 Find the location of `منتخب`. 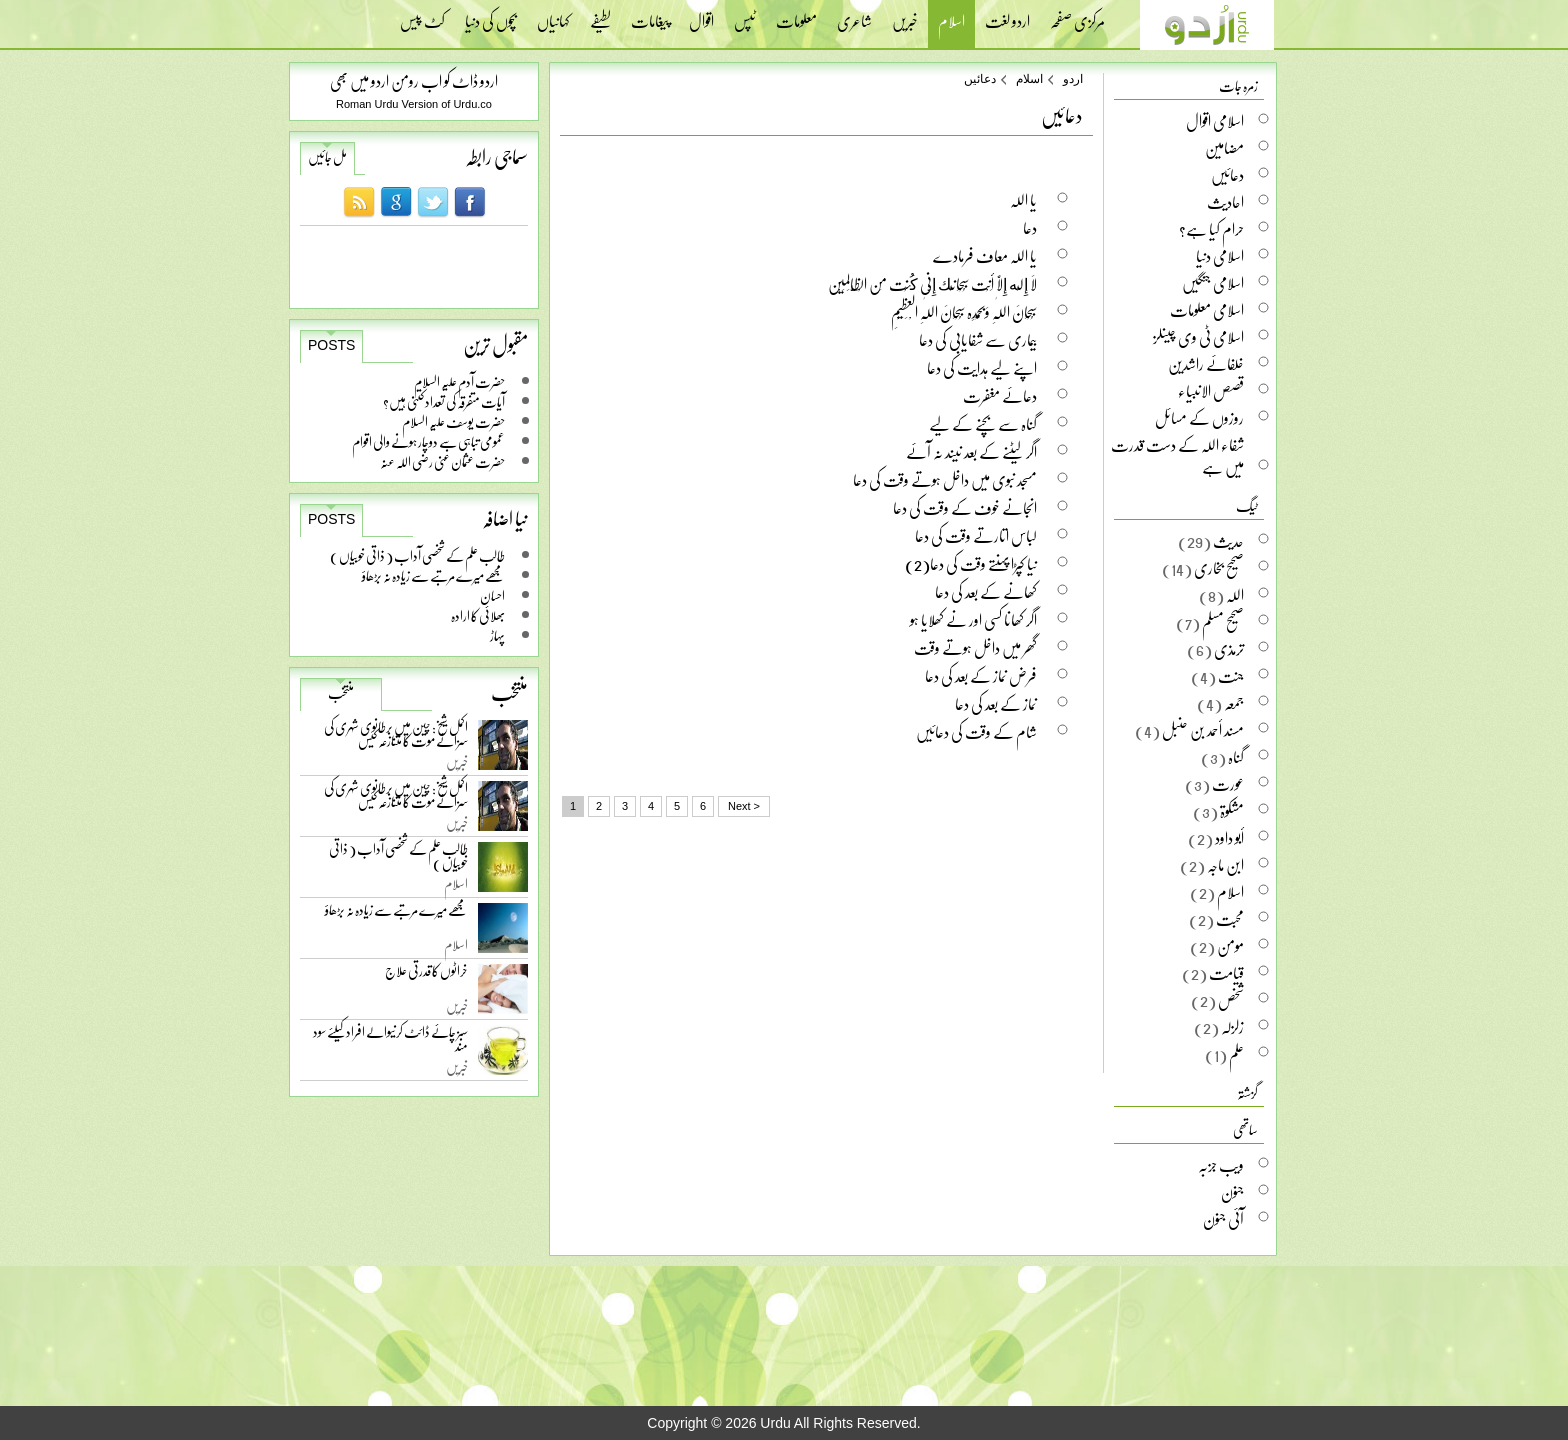

منتخب is located at coordinates (341, 693).